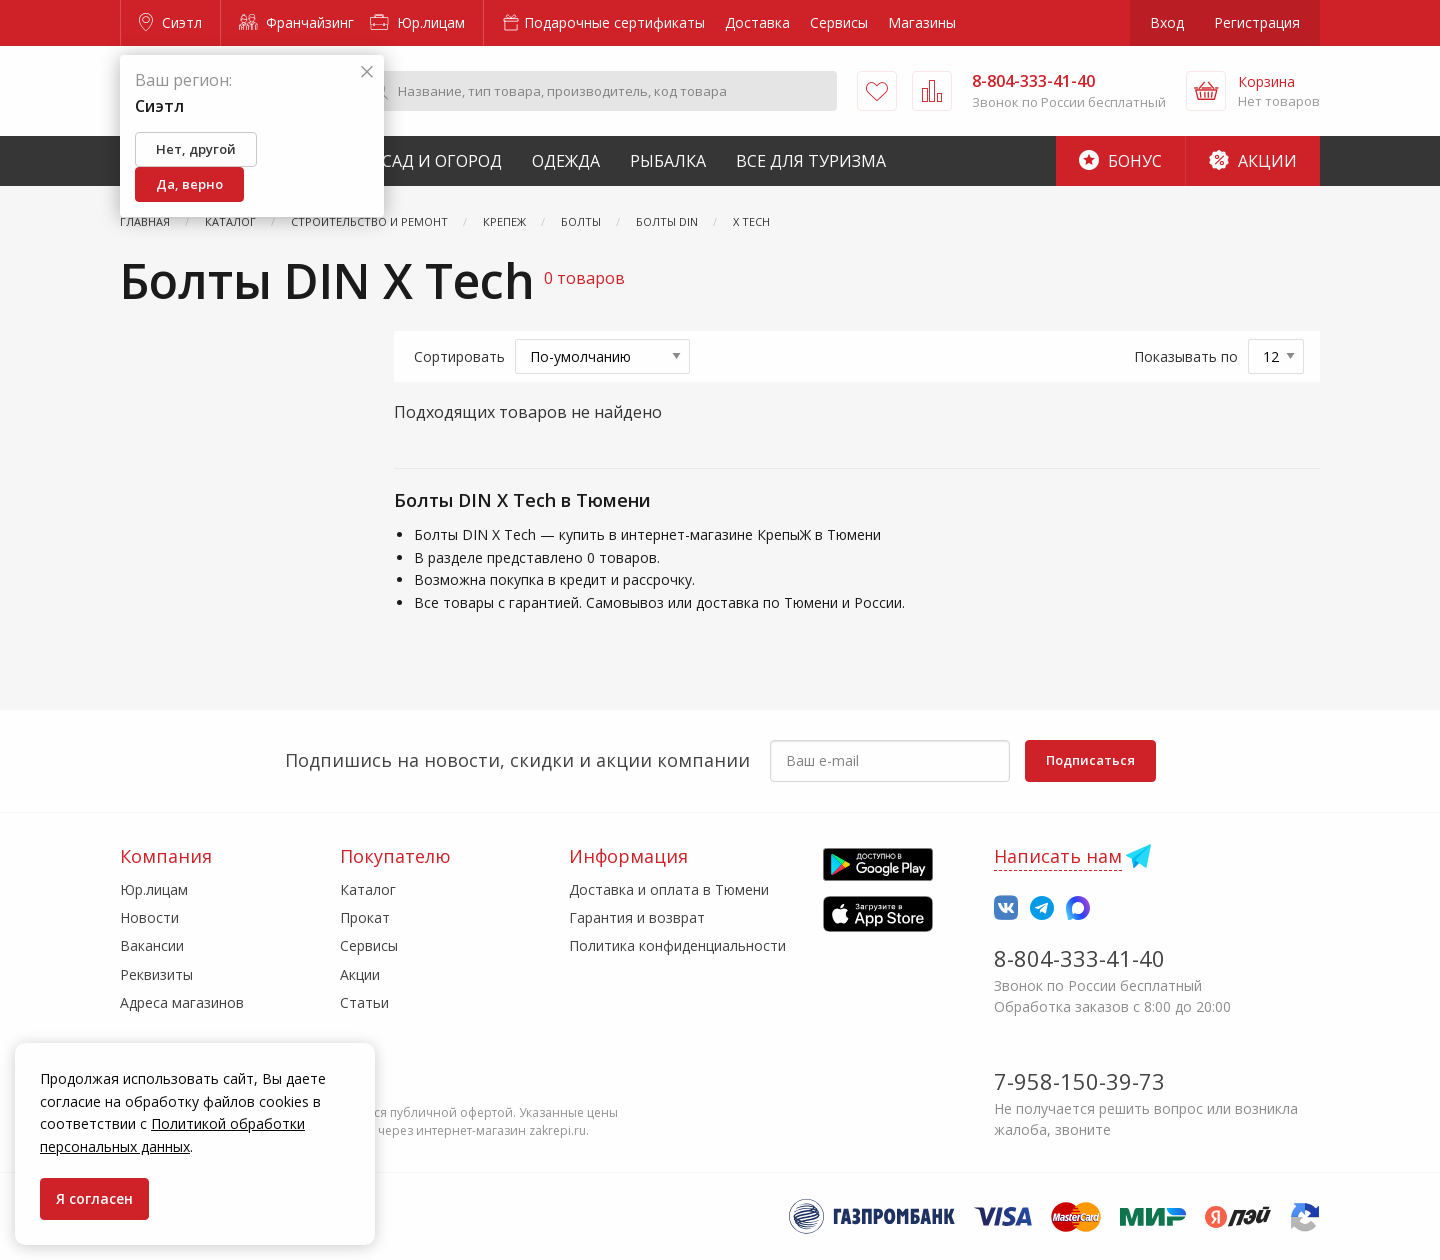  Describe the element at coordinates (196, 149) in the screenshot. I see `Нет, другой` at that location.